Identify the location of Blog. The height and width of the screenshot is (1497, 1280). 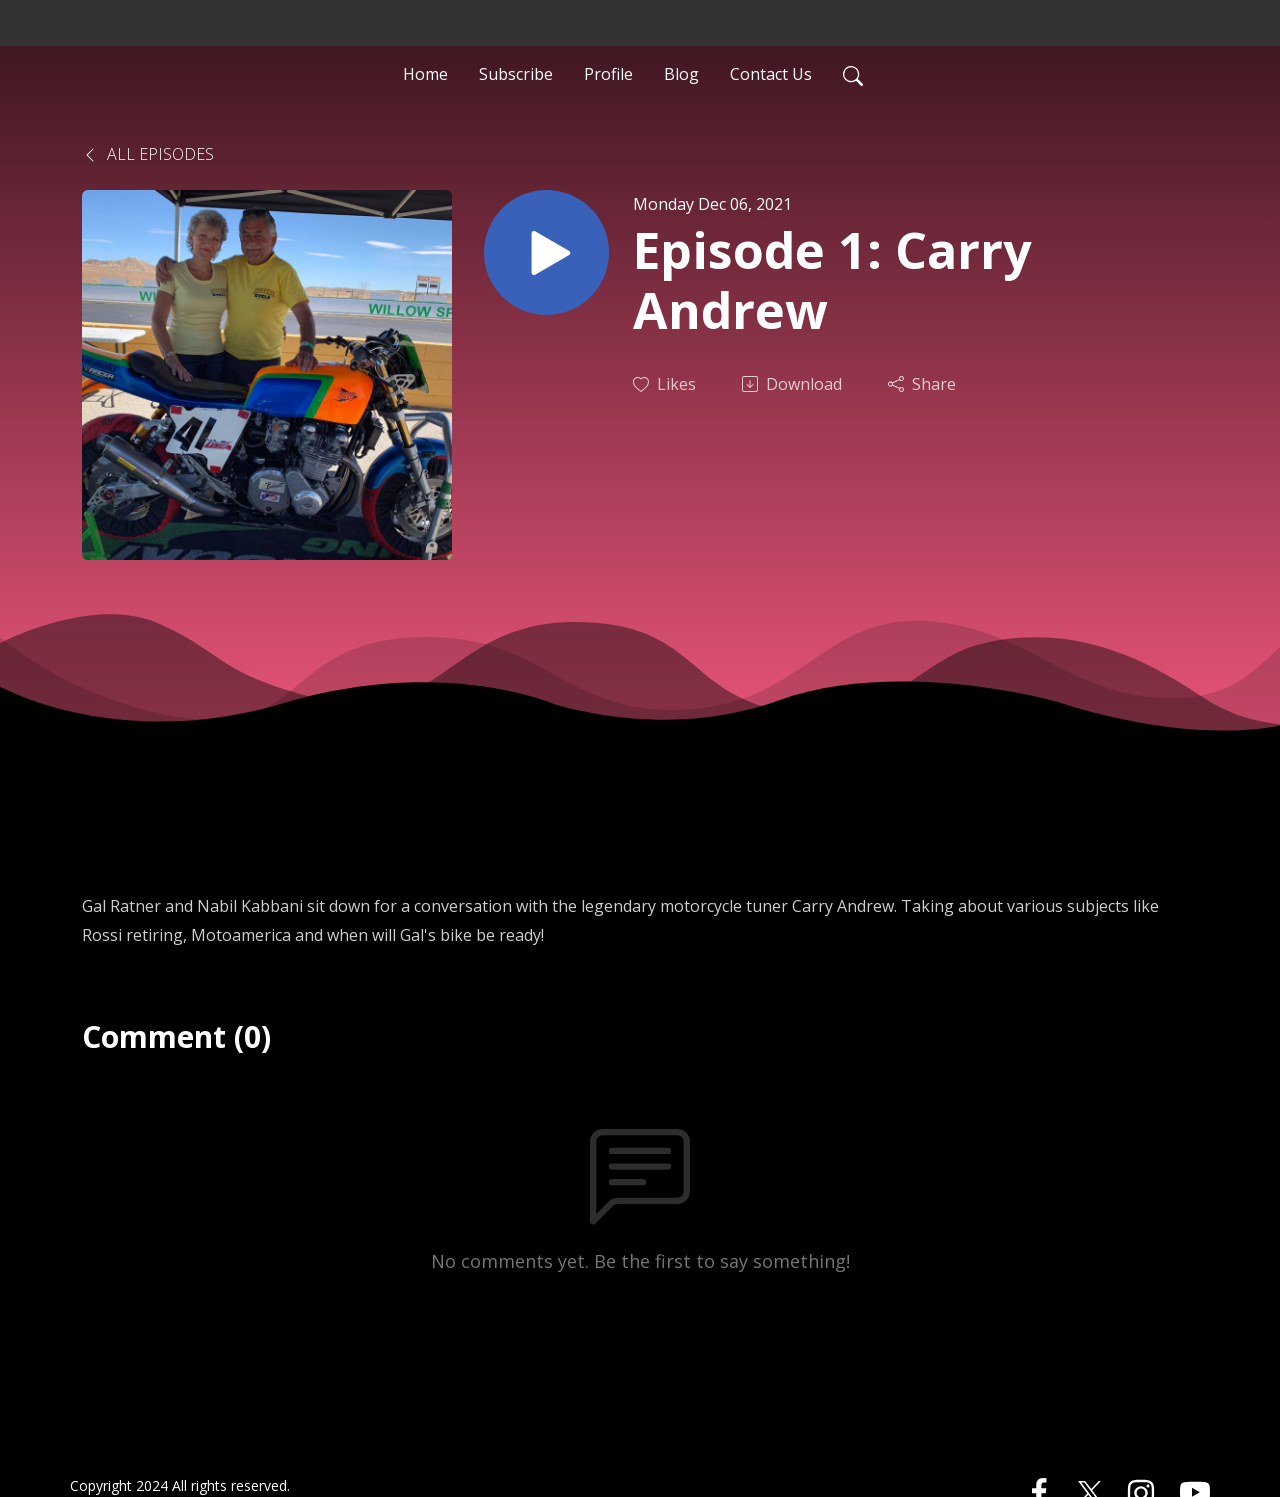
(681, 74).